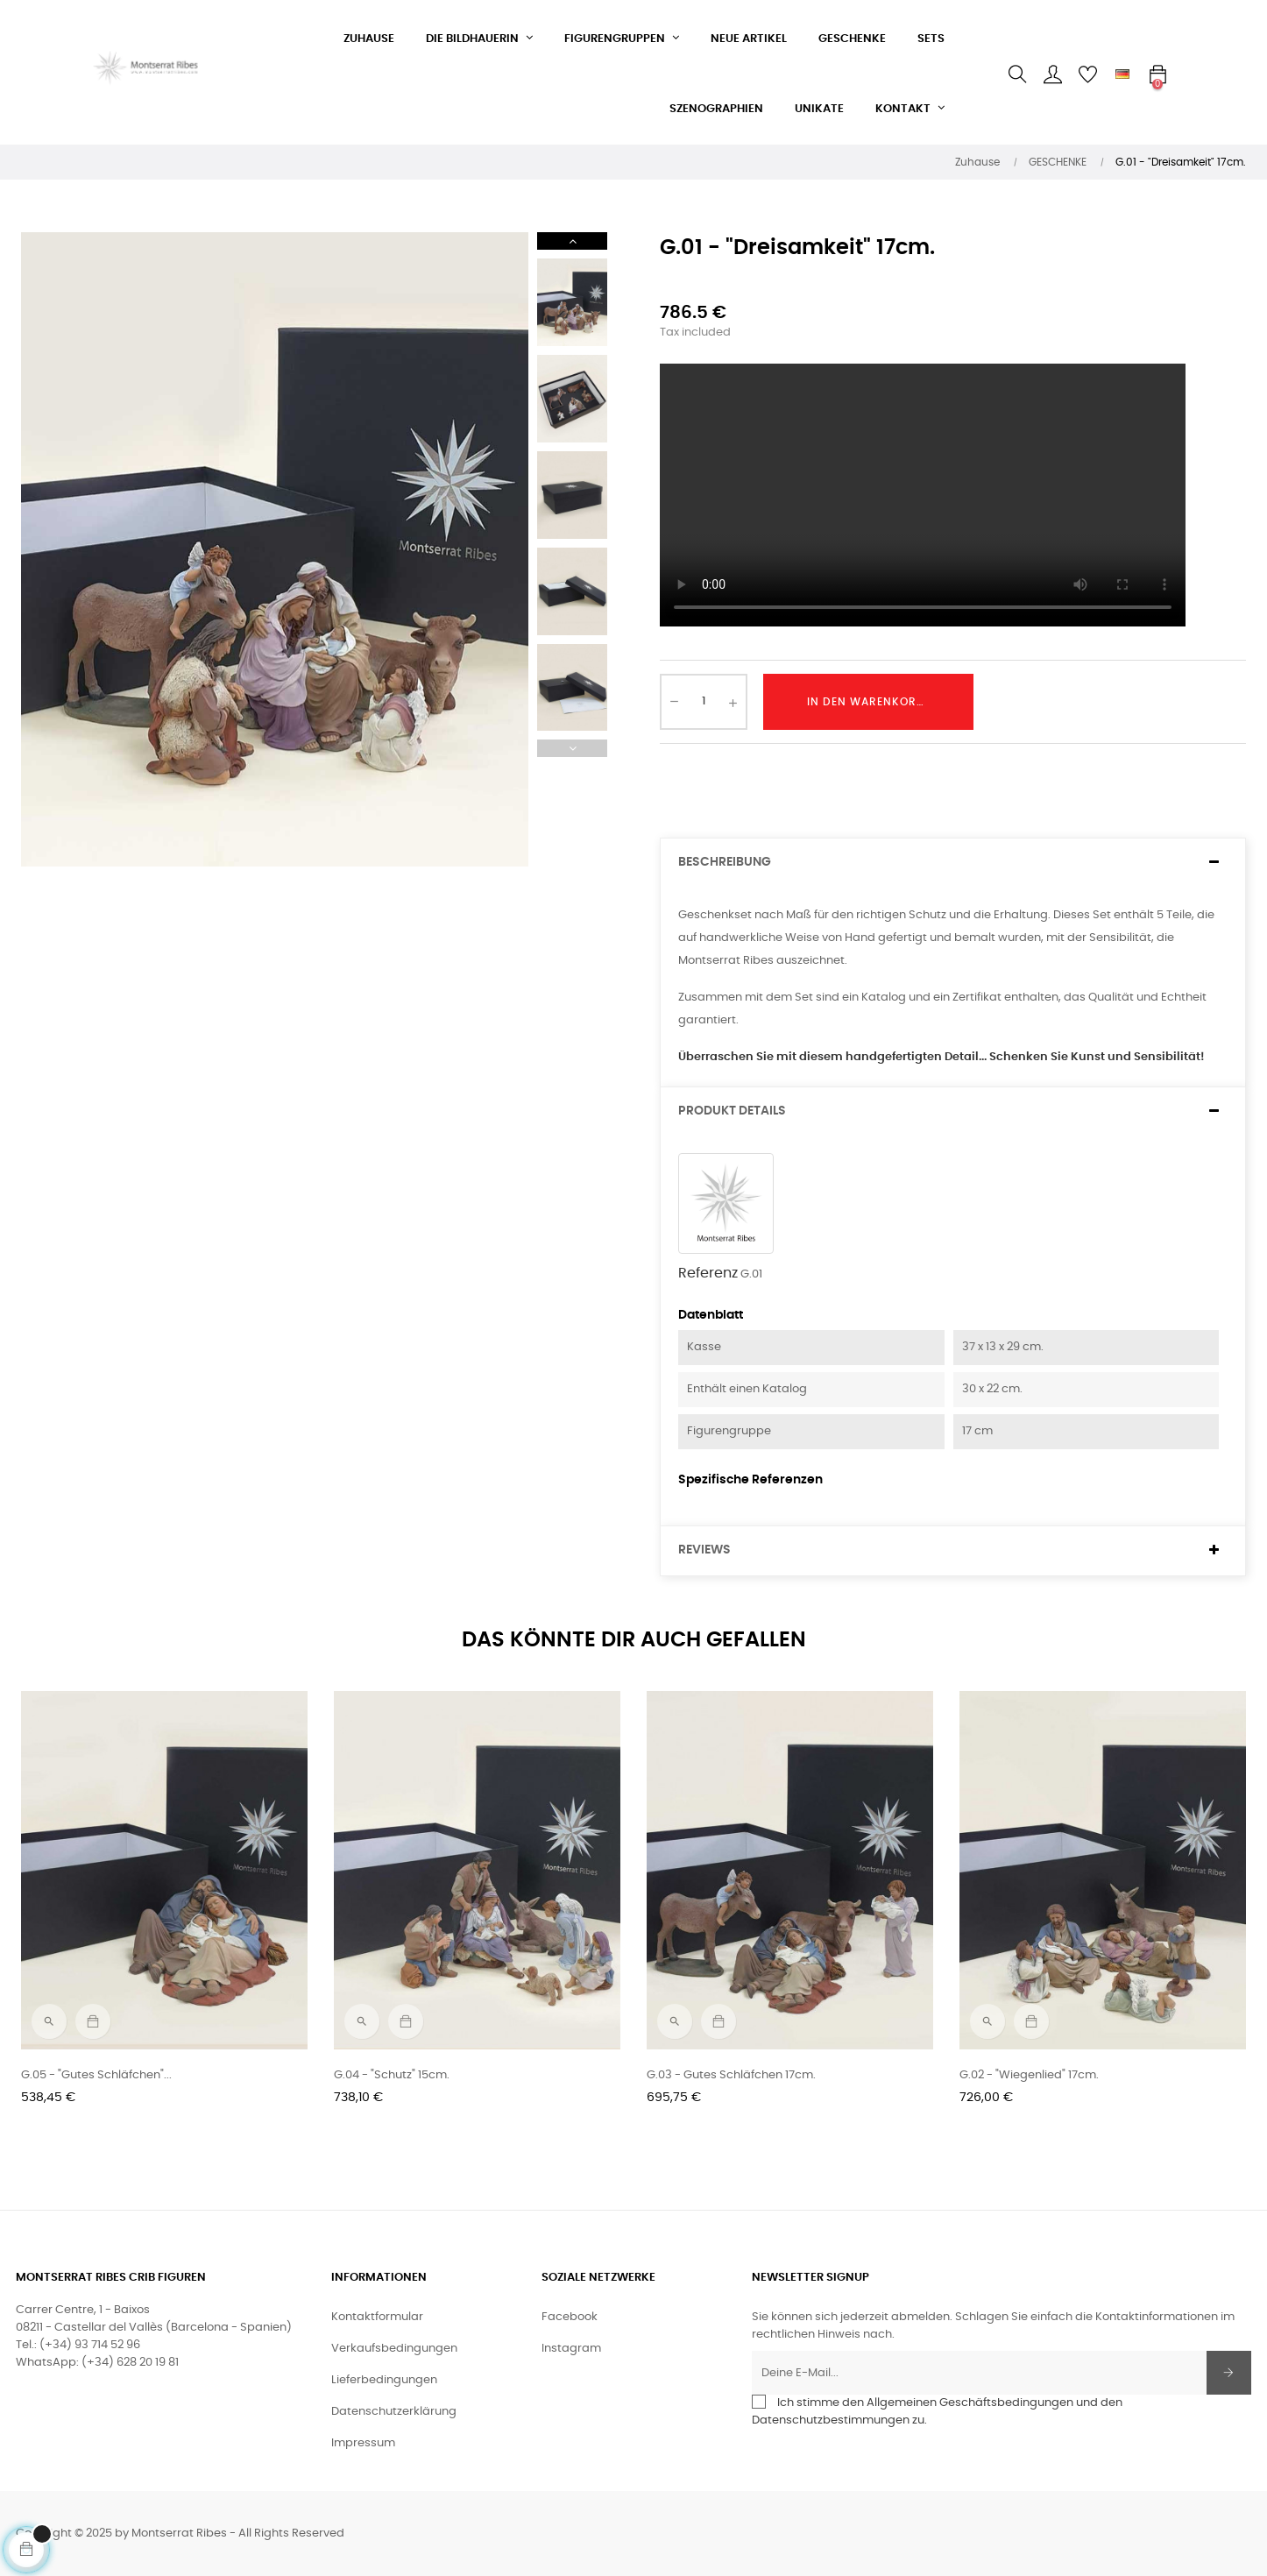  What do you see at coordinates (394, 2348) in the screenshot?
I see `Verkaufsbedingungen` at bounding box center [394, 2348].